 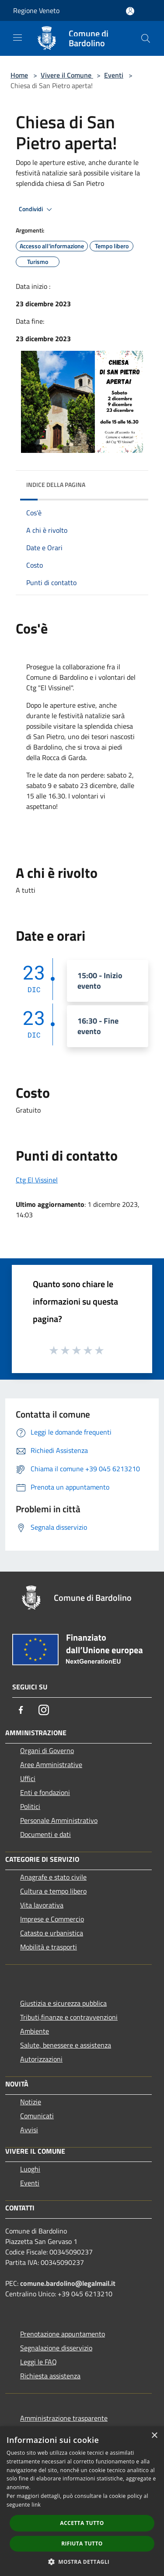 I want to click on Anagrafe e stato civile, so click(x=53, y=1877).